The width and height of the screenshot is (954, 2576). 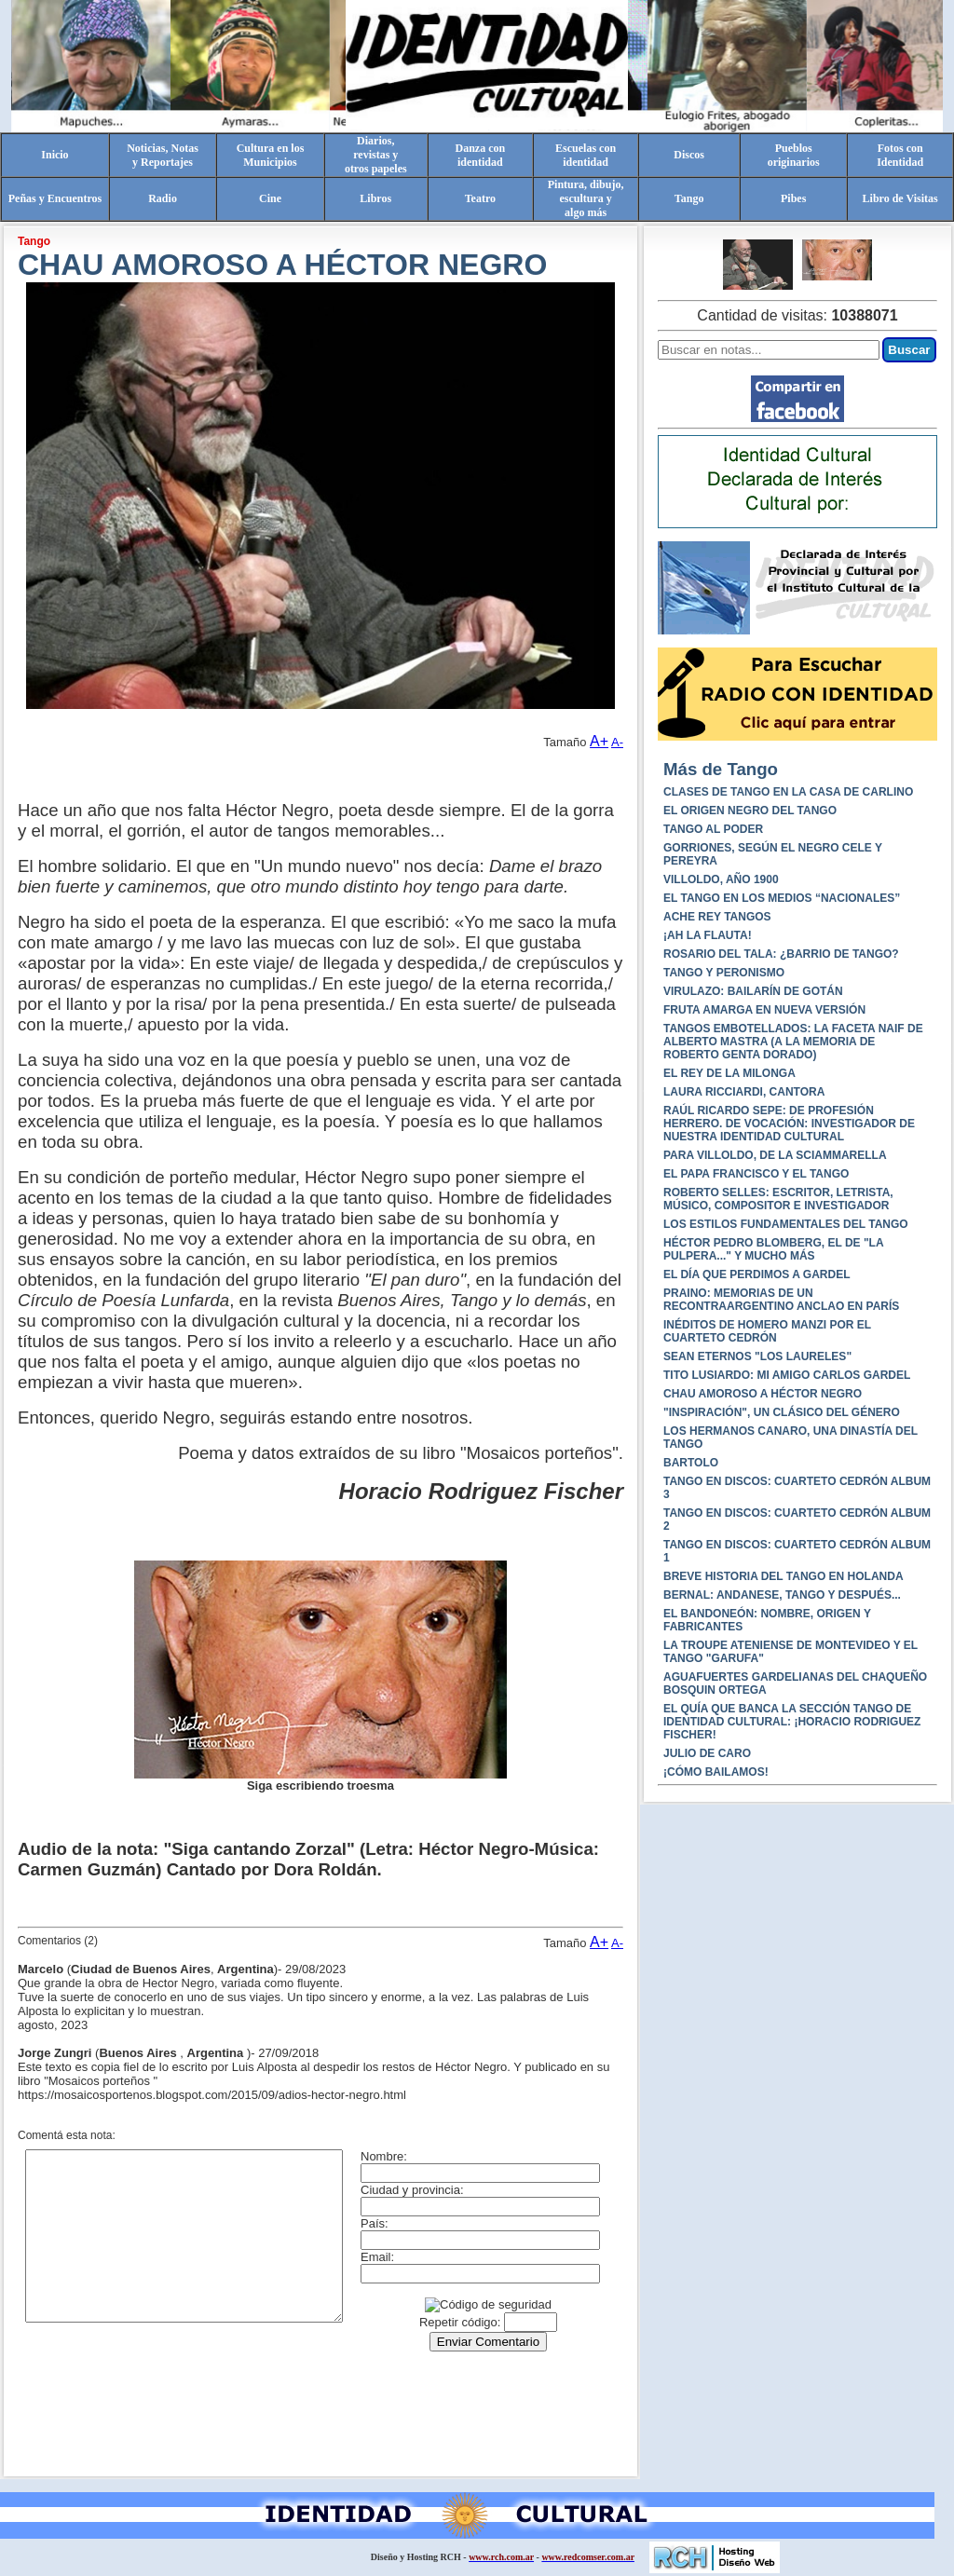 What do you see at coordinates (481, 155) in the screenshot?
I see `Danza conidentidad` at bounding box center [481, 155].